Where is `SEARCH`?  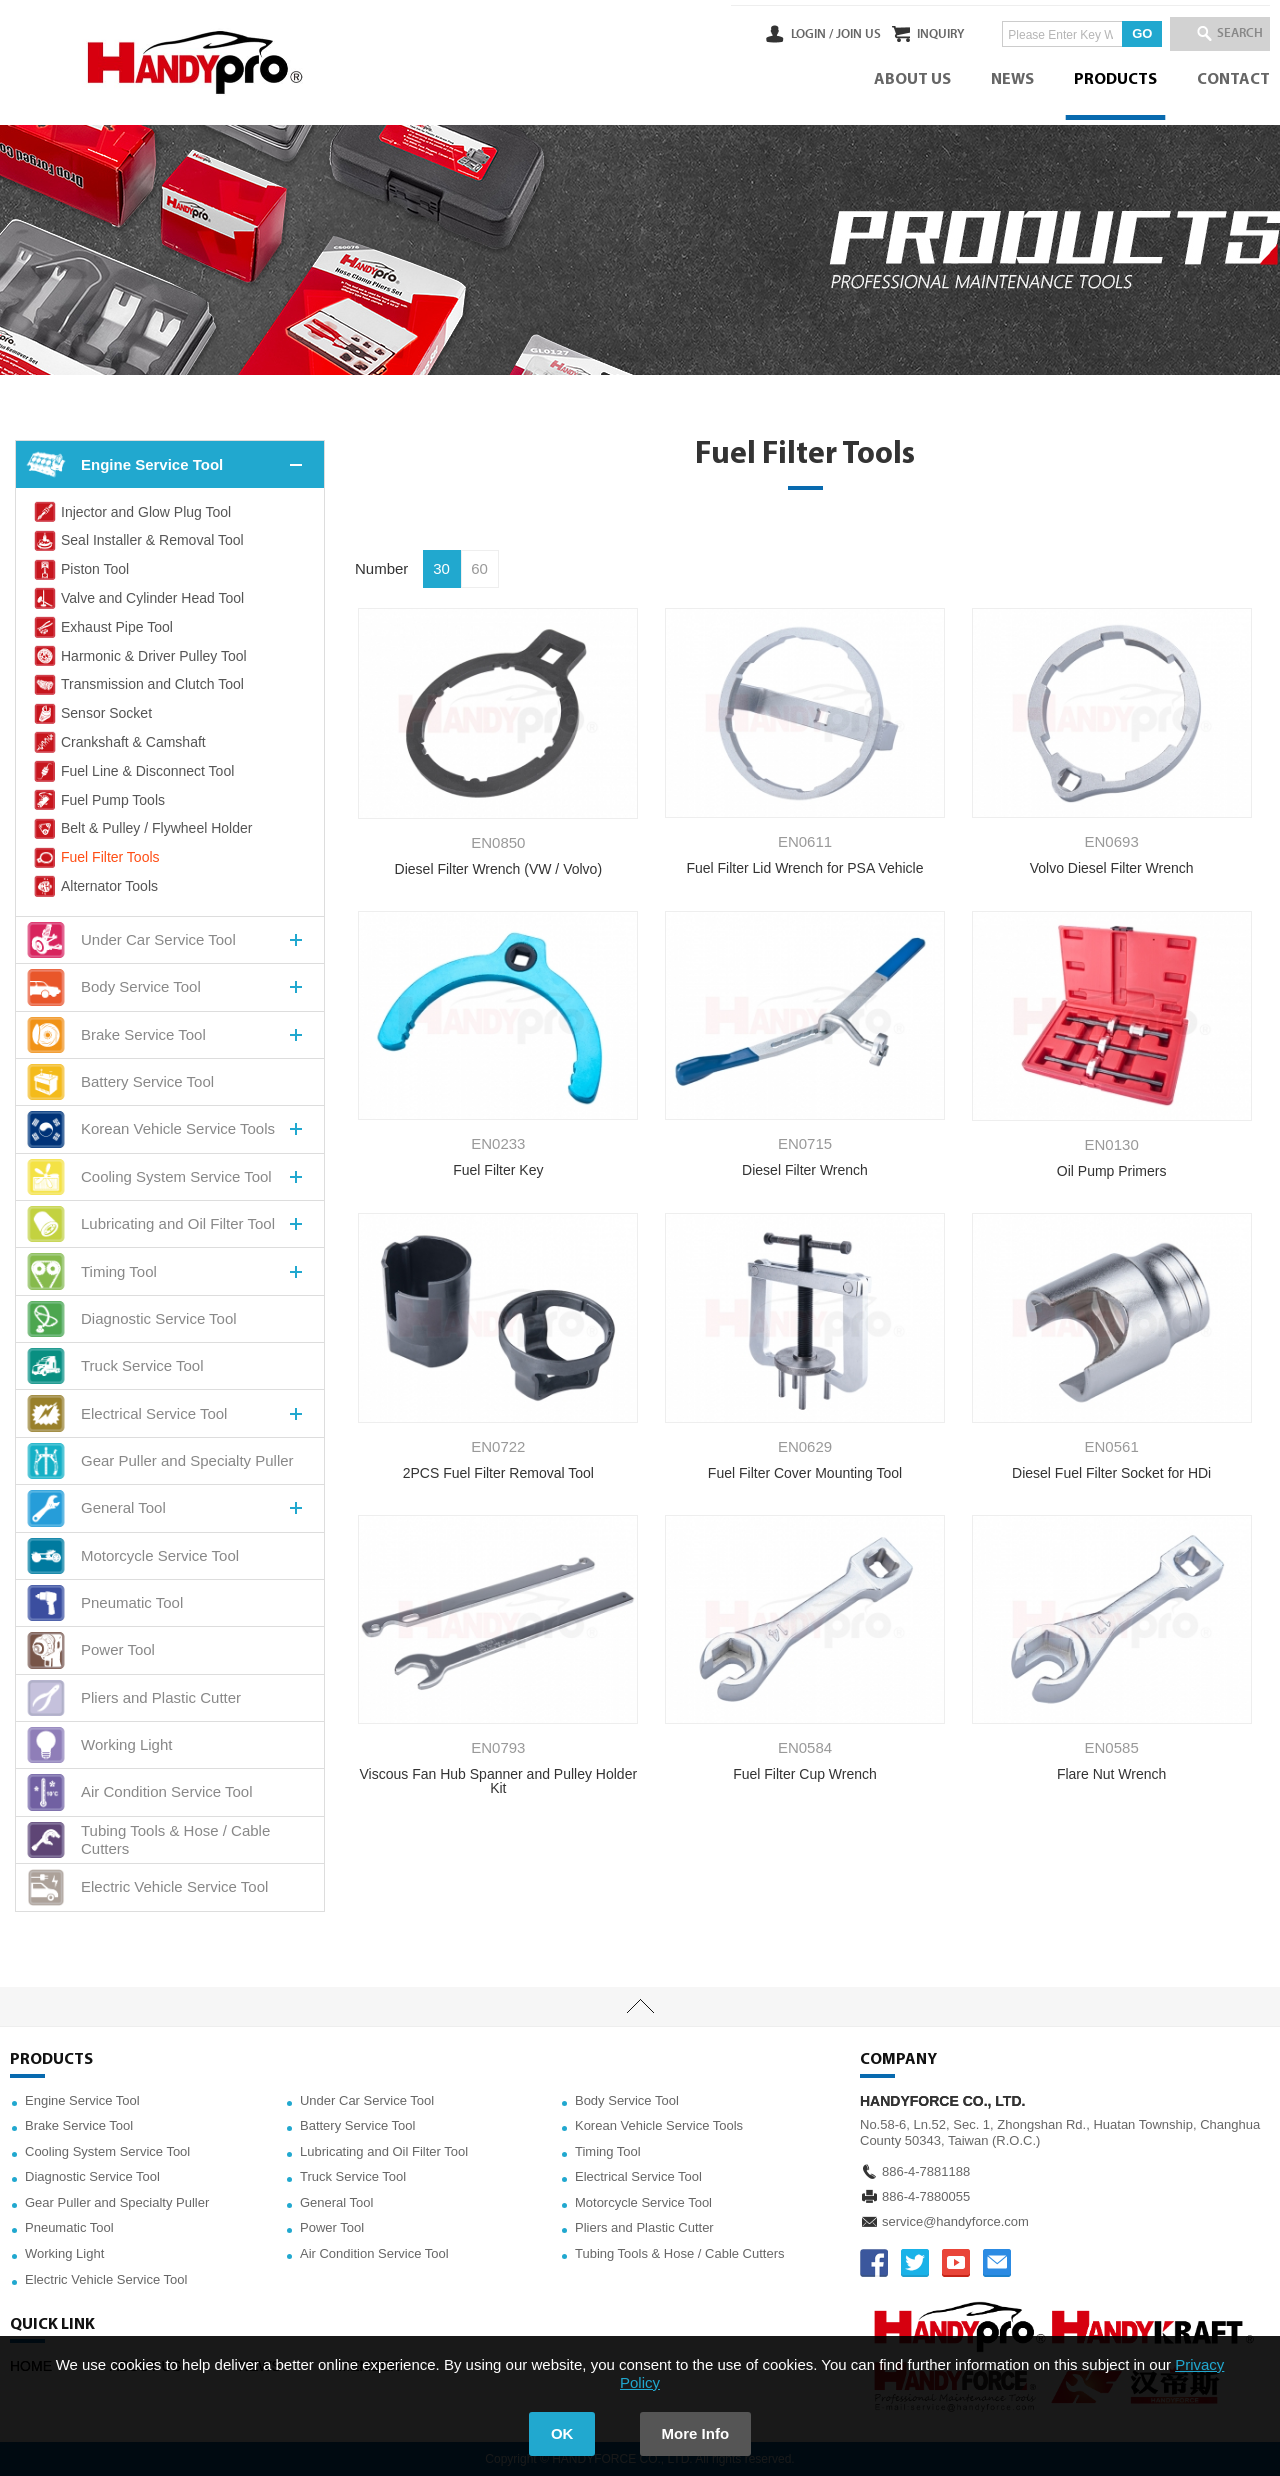 SEARCH is located at coordinates (1230, 34).